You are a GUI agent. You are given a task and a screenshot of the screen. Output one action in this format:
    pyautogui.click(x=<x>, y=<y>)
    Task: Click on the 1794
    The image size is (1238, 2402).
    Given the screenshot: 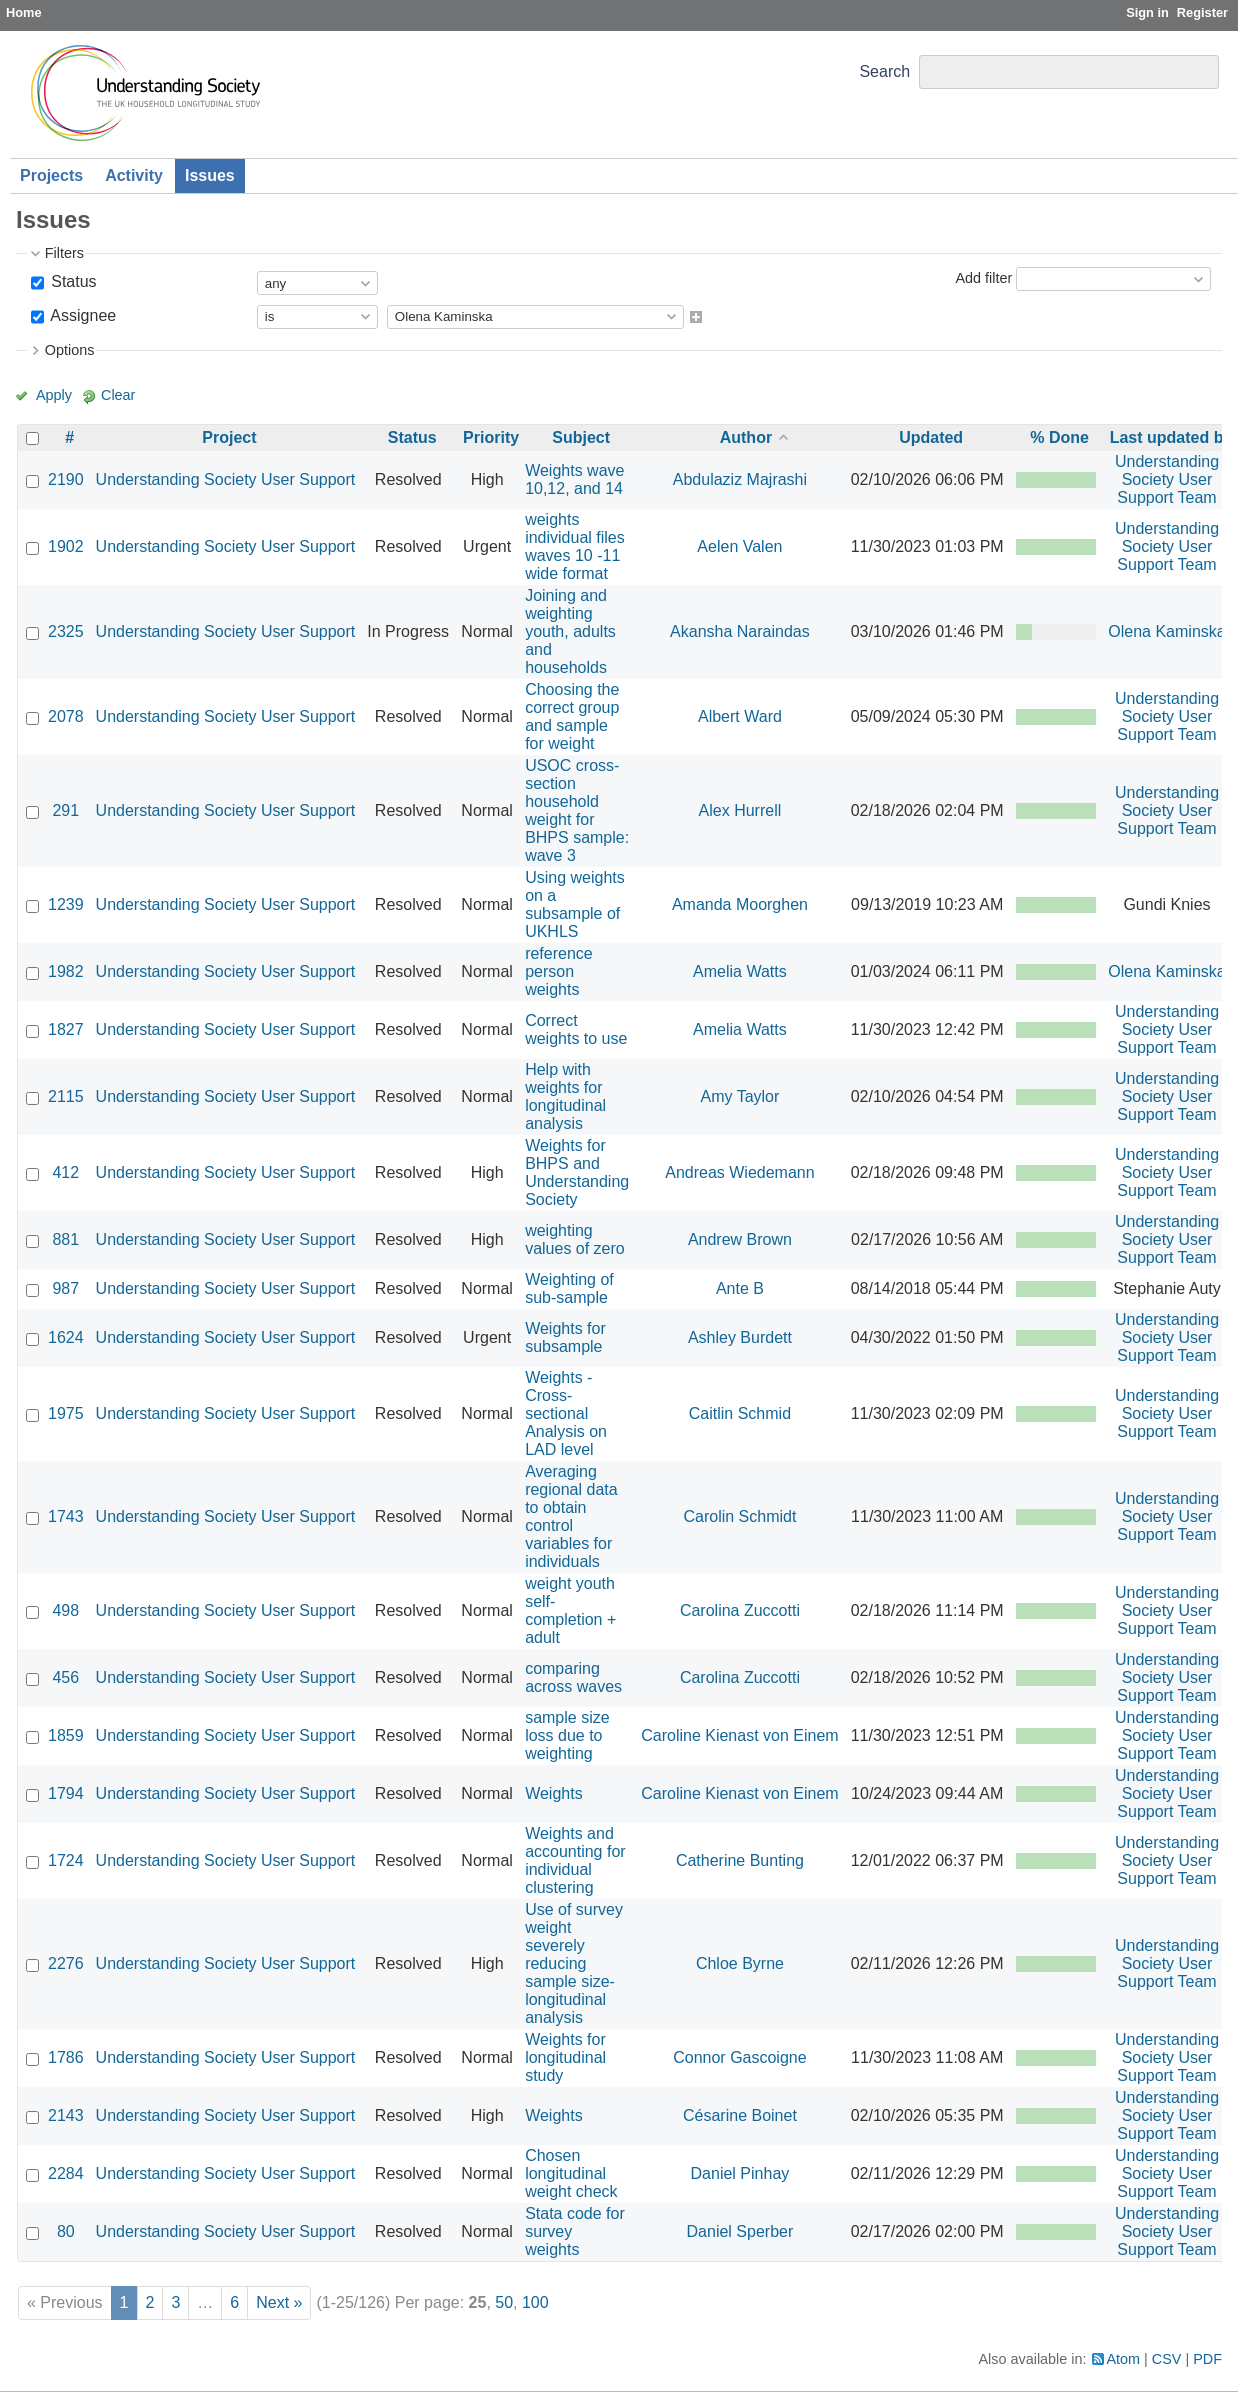 What is the action you would take?
    pyautogui.click(x=66, y=1793)
    